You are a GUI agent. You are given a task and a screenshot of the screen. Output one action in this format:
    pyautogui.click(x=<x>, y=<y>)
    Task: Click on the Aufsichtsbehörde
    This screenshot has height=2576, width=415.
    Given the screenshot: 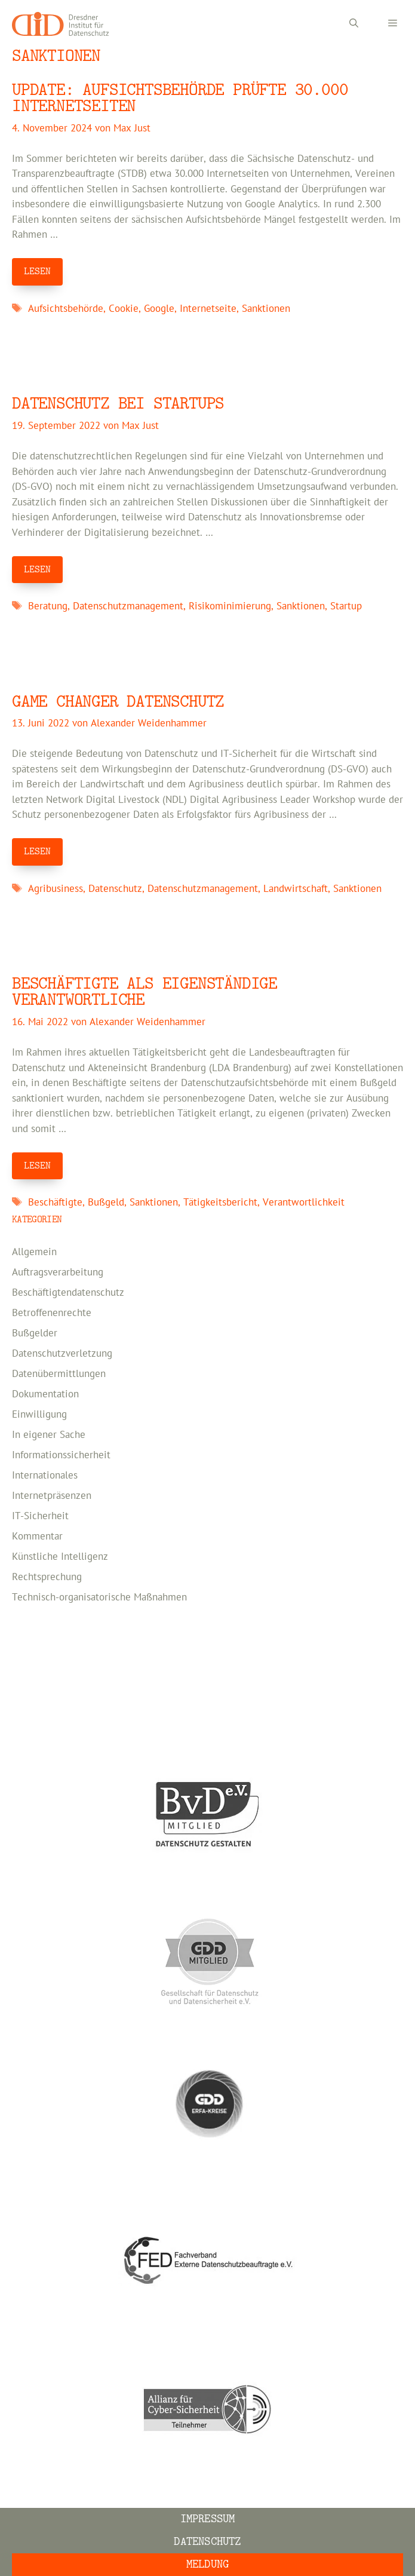 What is the action you would take?
    pyautogui.click(x=65, y=309)
    